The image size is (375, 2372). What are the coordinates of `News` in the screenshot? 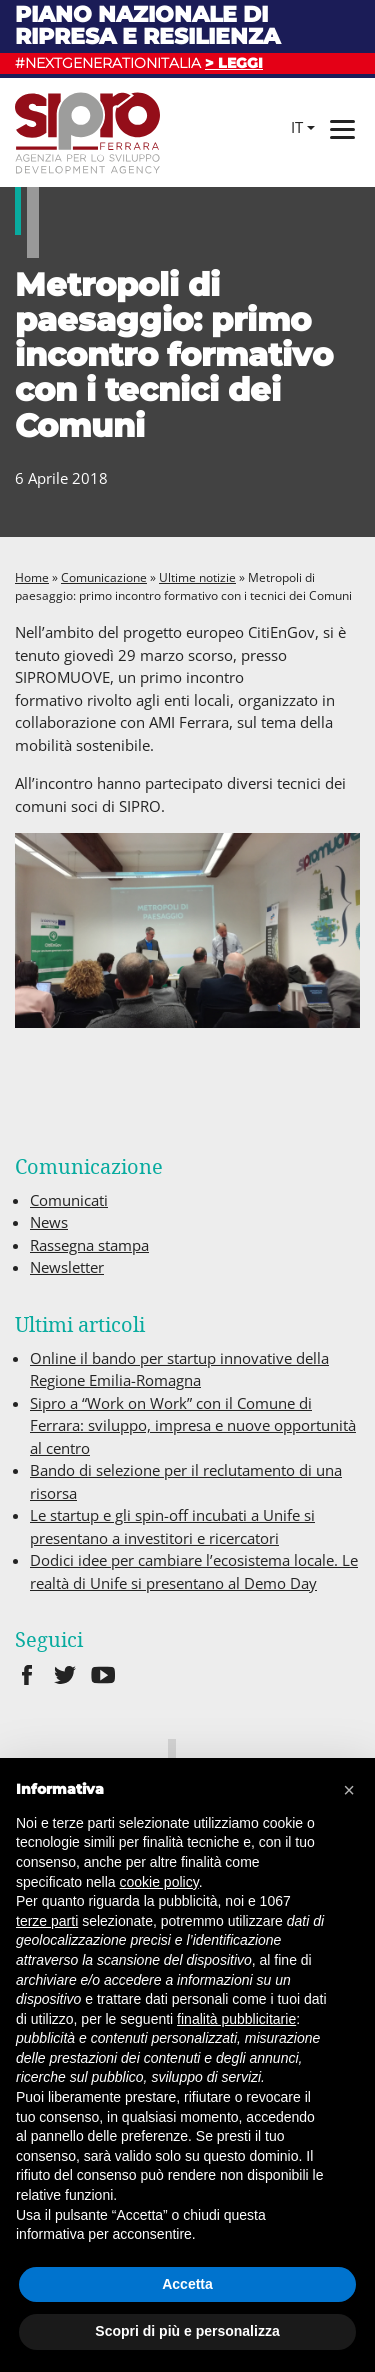 It's located at (49, 1222).